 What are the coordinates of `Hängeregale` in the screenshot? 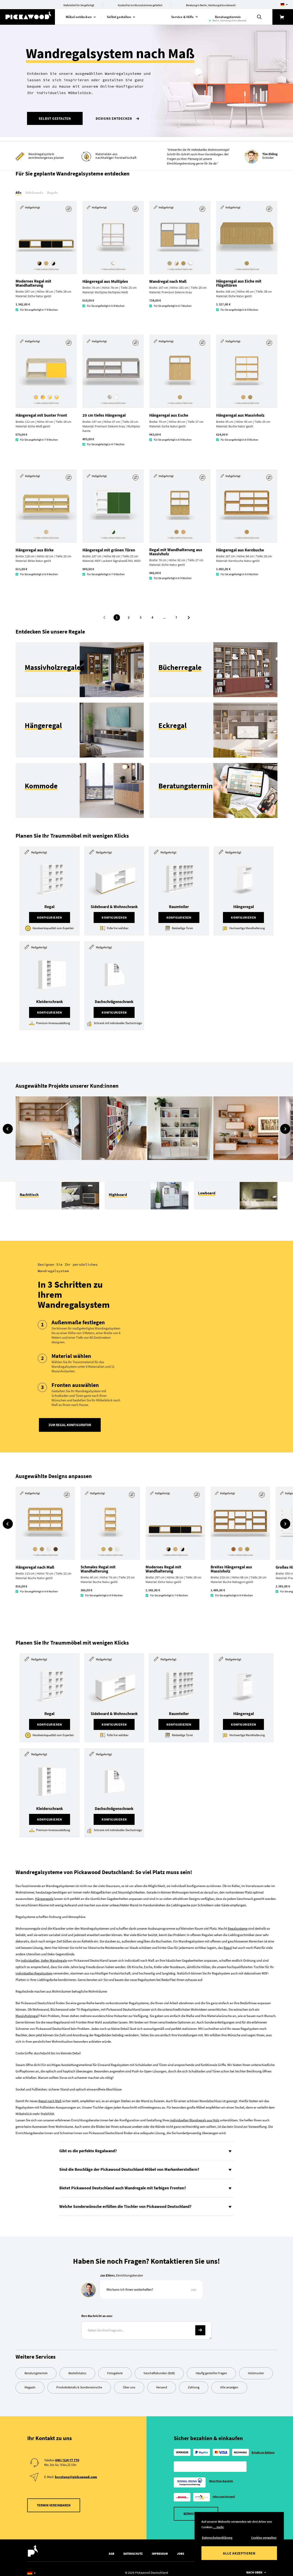 It's located at (44, 1898).